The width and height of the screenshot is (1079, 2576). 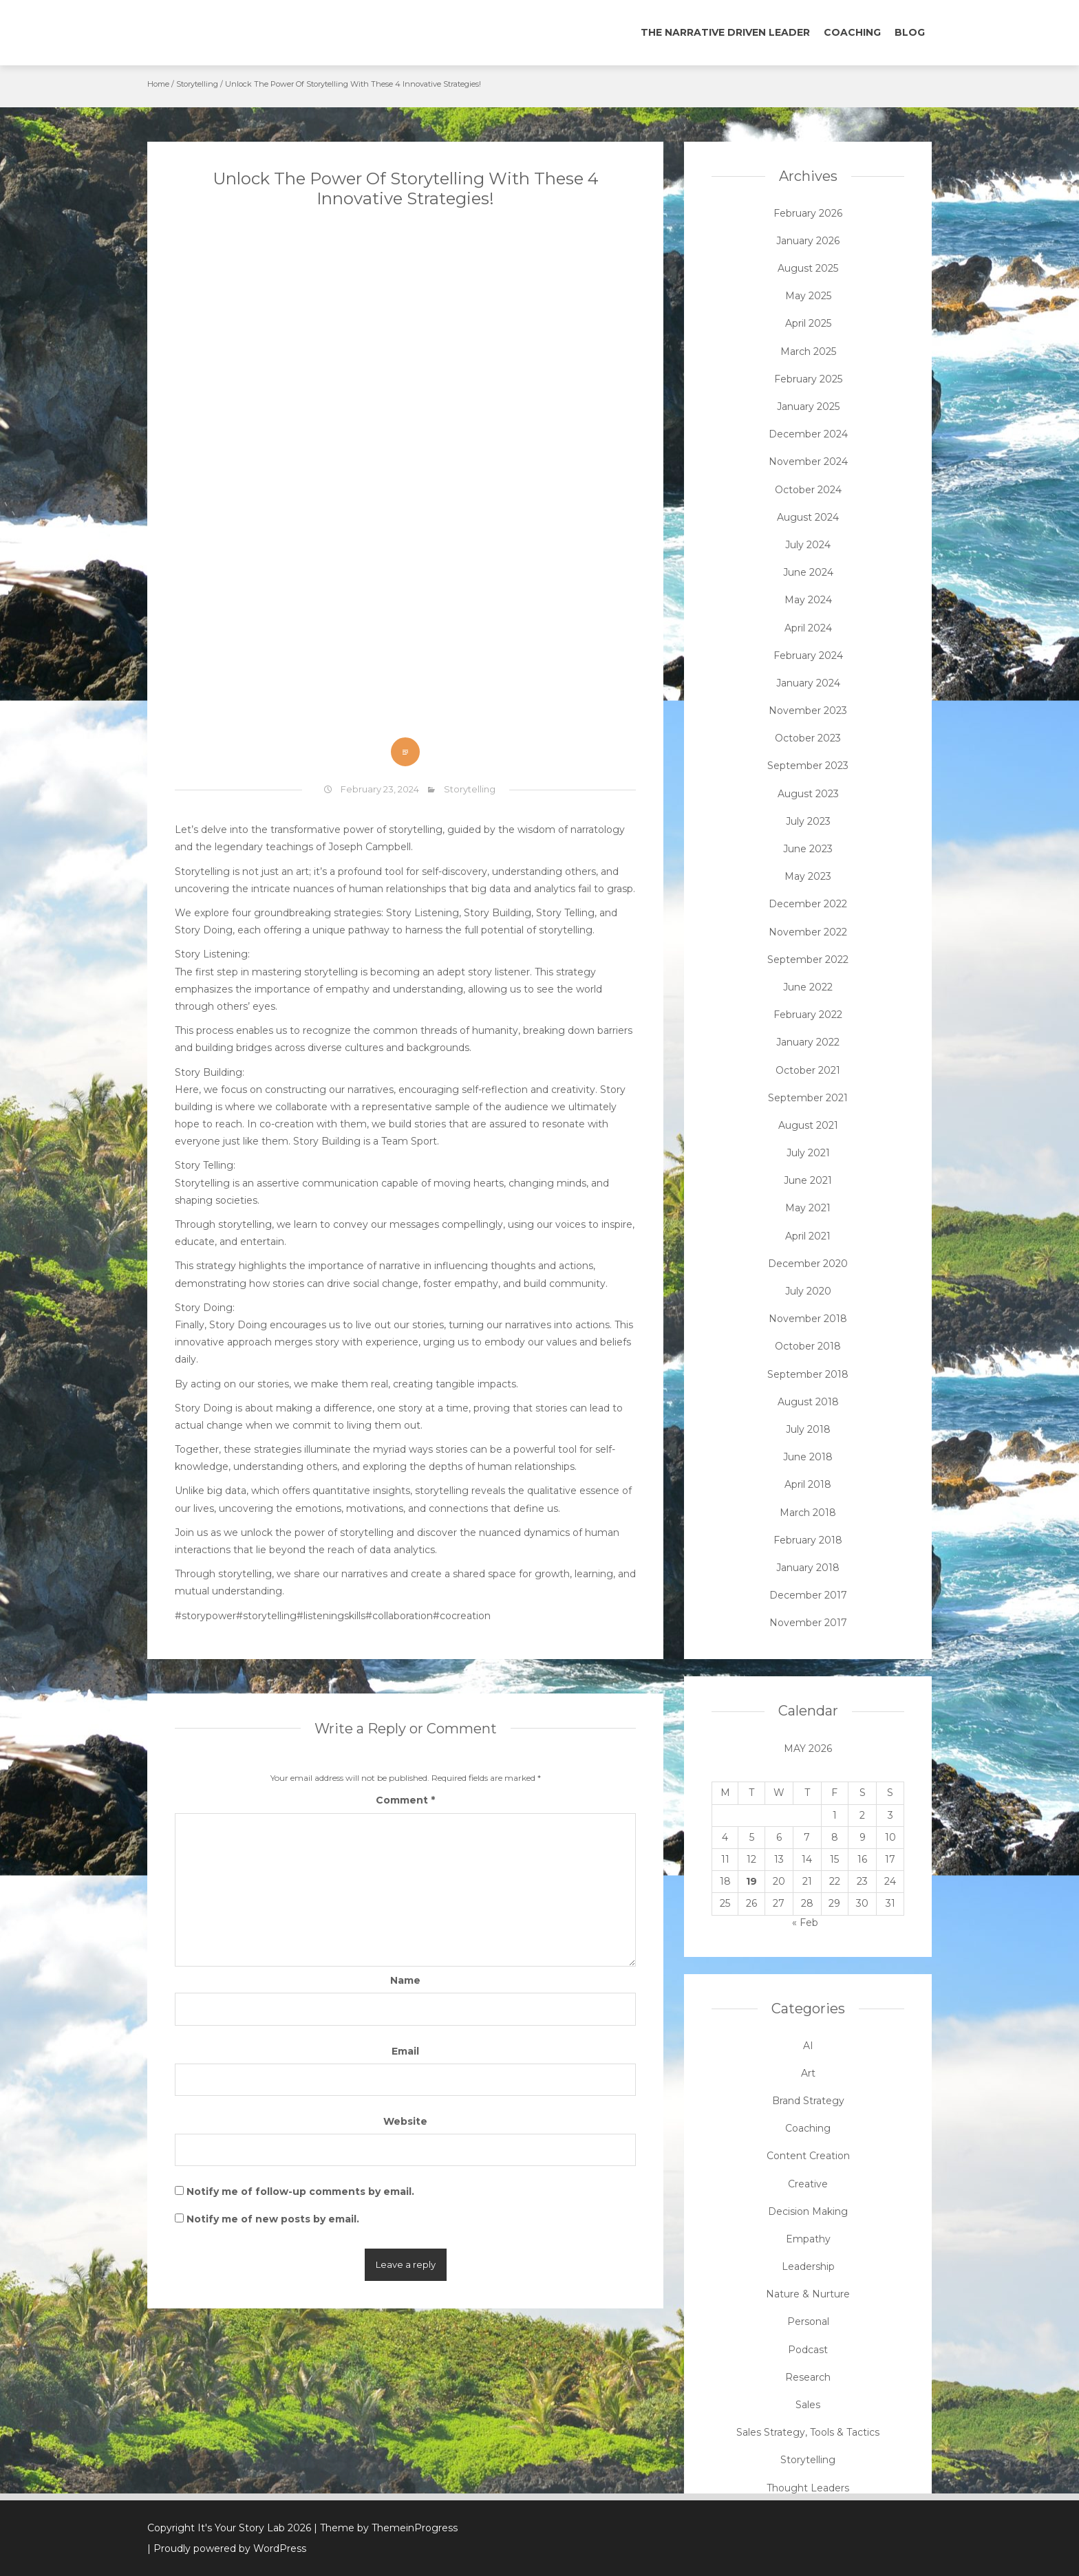 What do you see at coordinates (808, 710) in the screenshot?
I see `November 2023` at bounding box center [808, 710].